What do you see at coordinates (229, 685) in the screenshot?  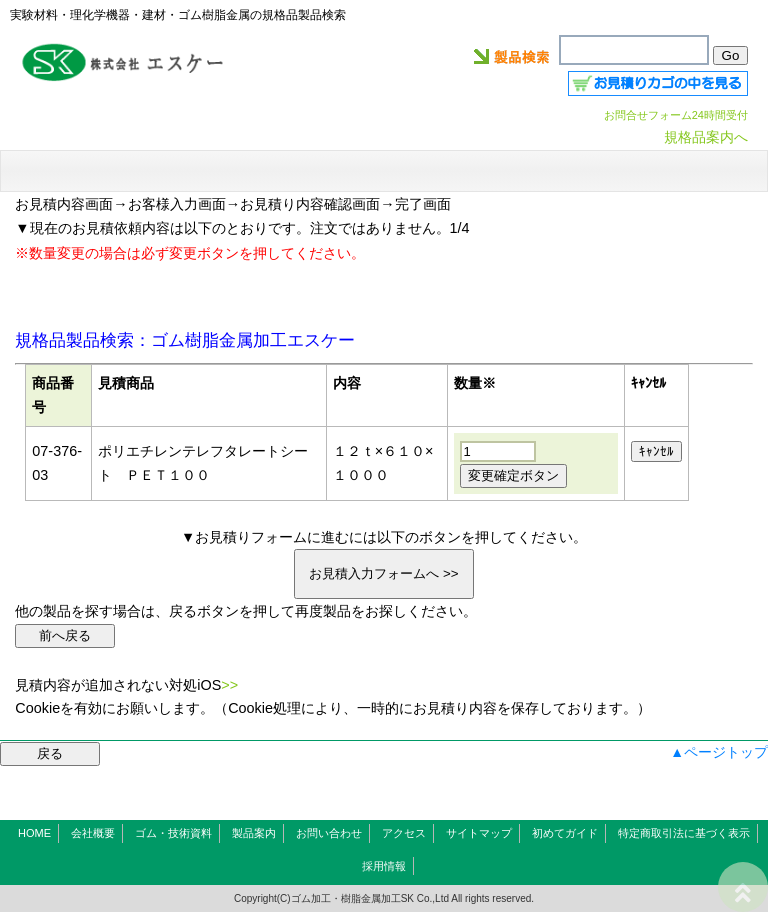 I see `>>` at bounding box center [229, 685].